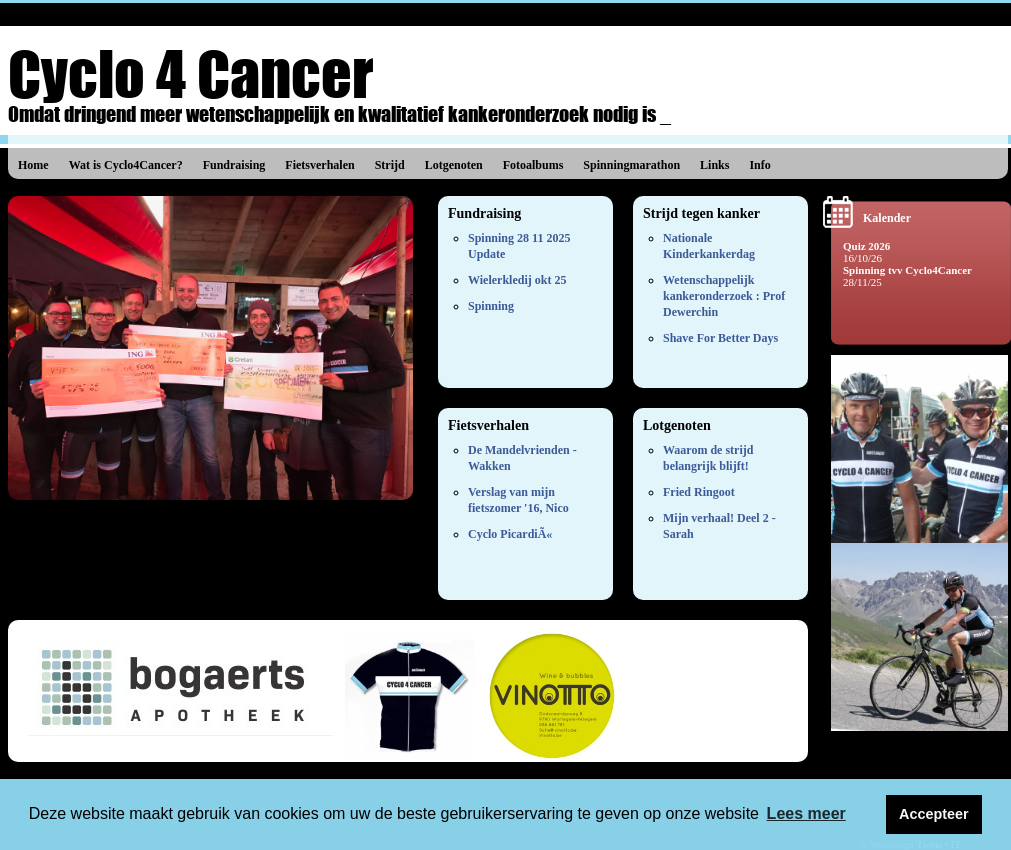 The image size is (1011, 850). I want to click on Cyclo PicardiÃ«, so click(510, 534).